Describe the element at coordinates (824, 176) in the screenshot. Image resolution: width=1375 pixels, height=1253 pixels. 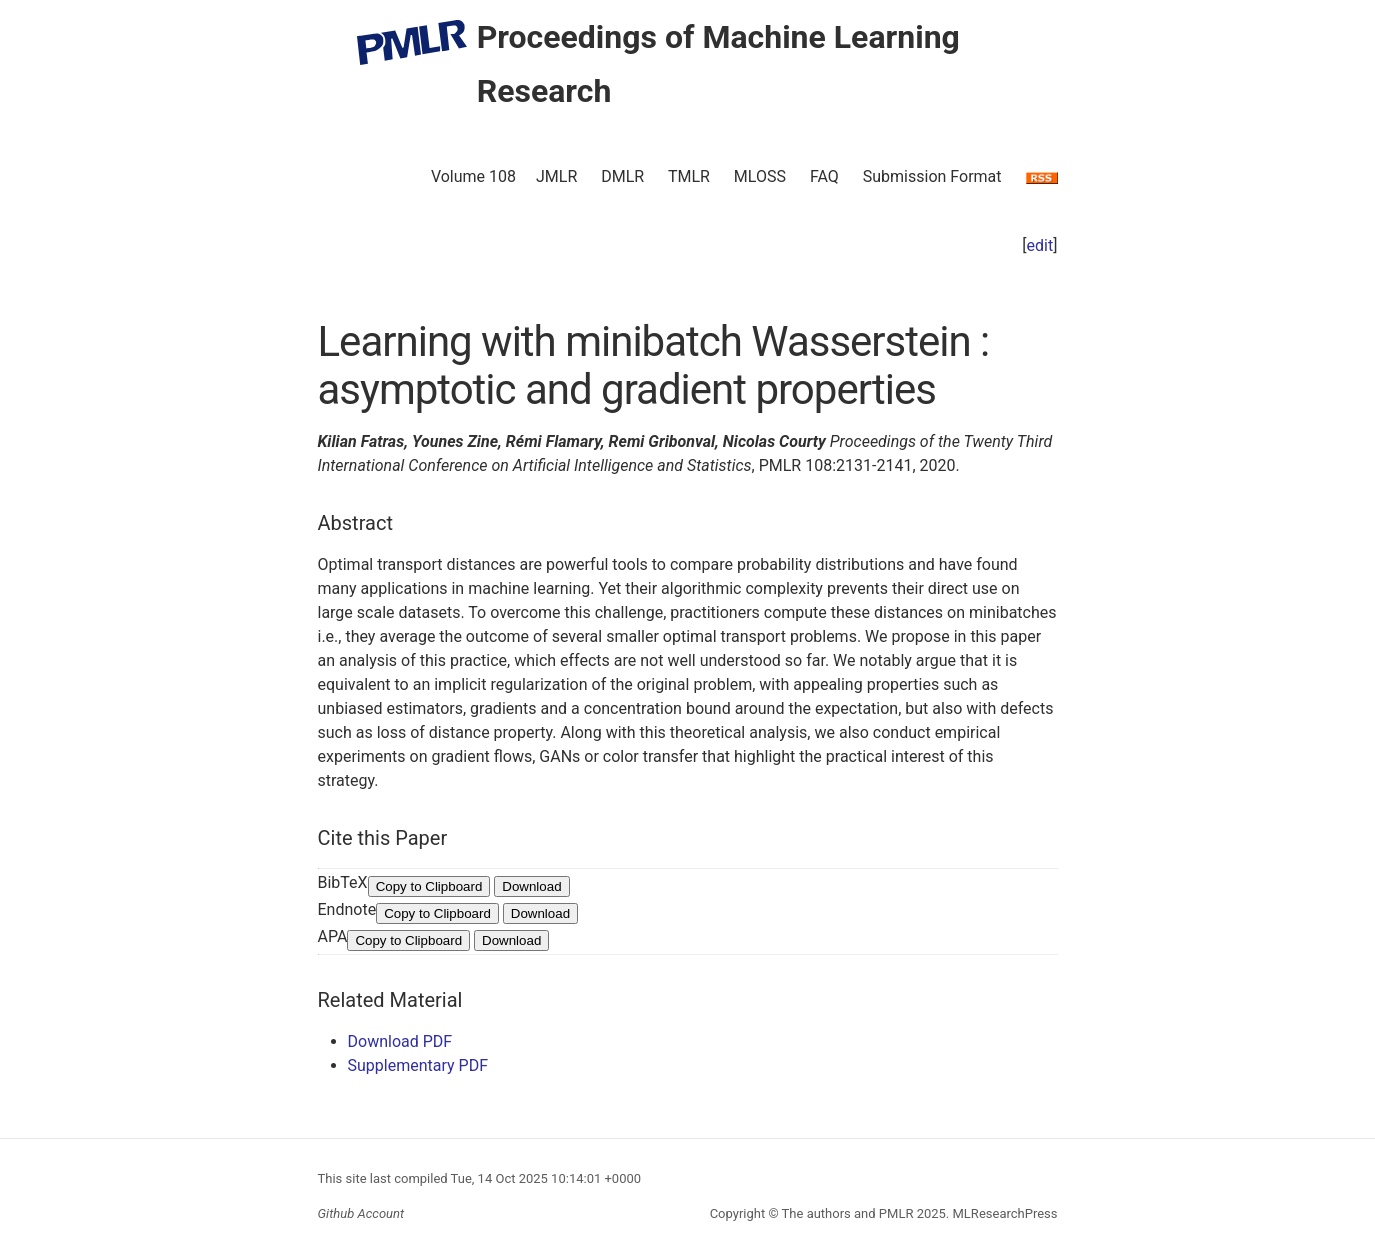
I see `FAQ` at that location.